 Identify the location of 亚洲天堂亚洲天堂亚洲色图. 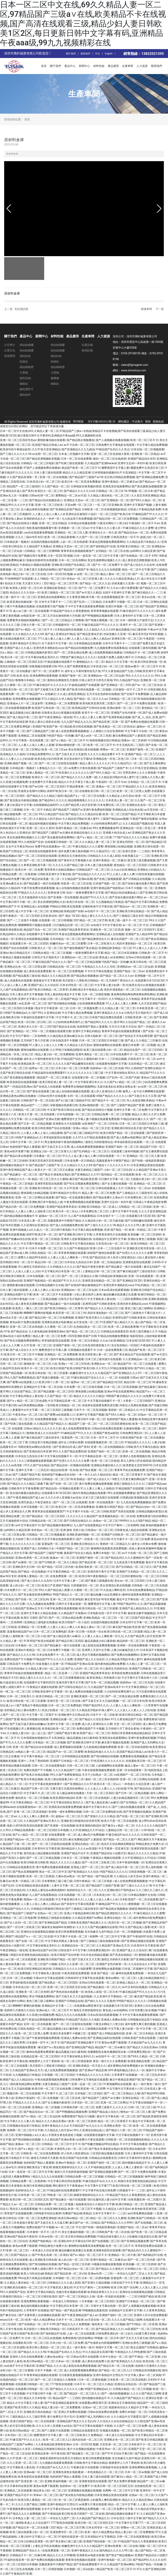
(46, 1160).